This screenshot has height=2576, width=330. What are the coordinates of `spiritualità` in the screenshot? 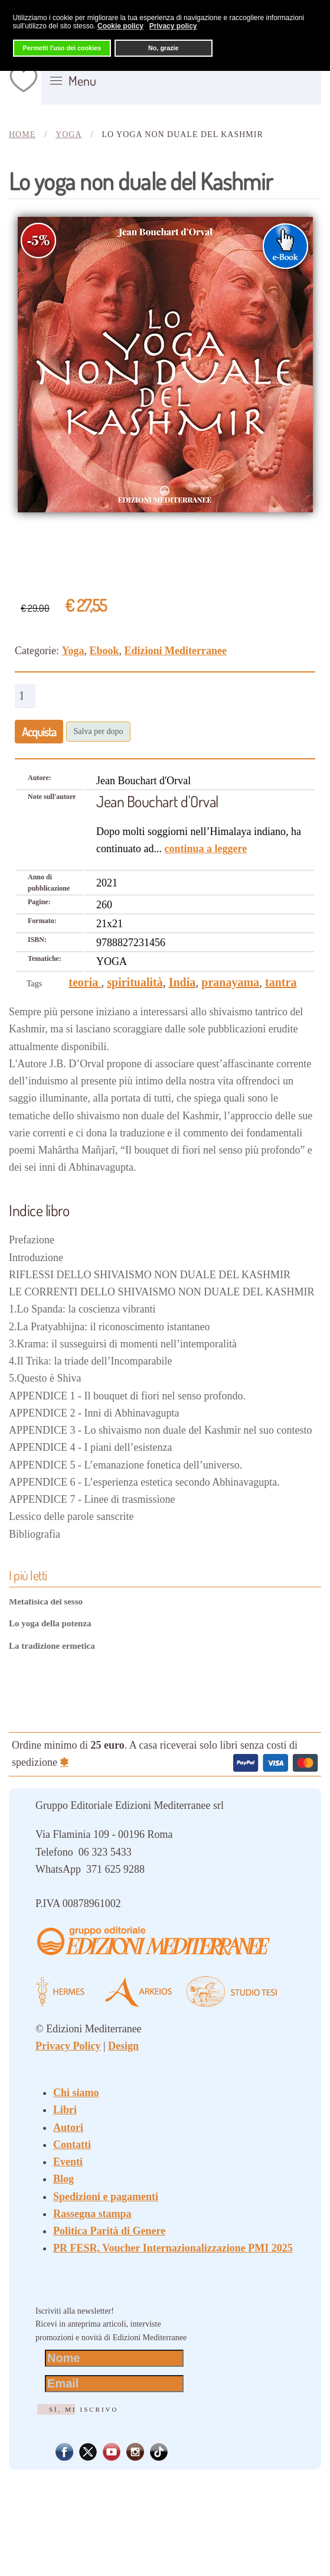 It's located at (134, 982).